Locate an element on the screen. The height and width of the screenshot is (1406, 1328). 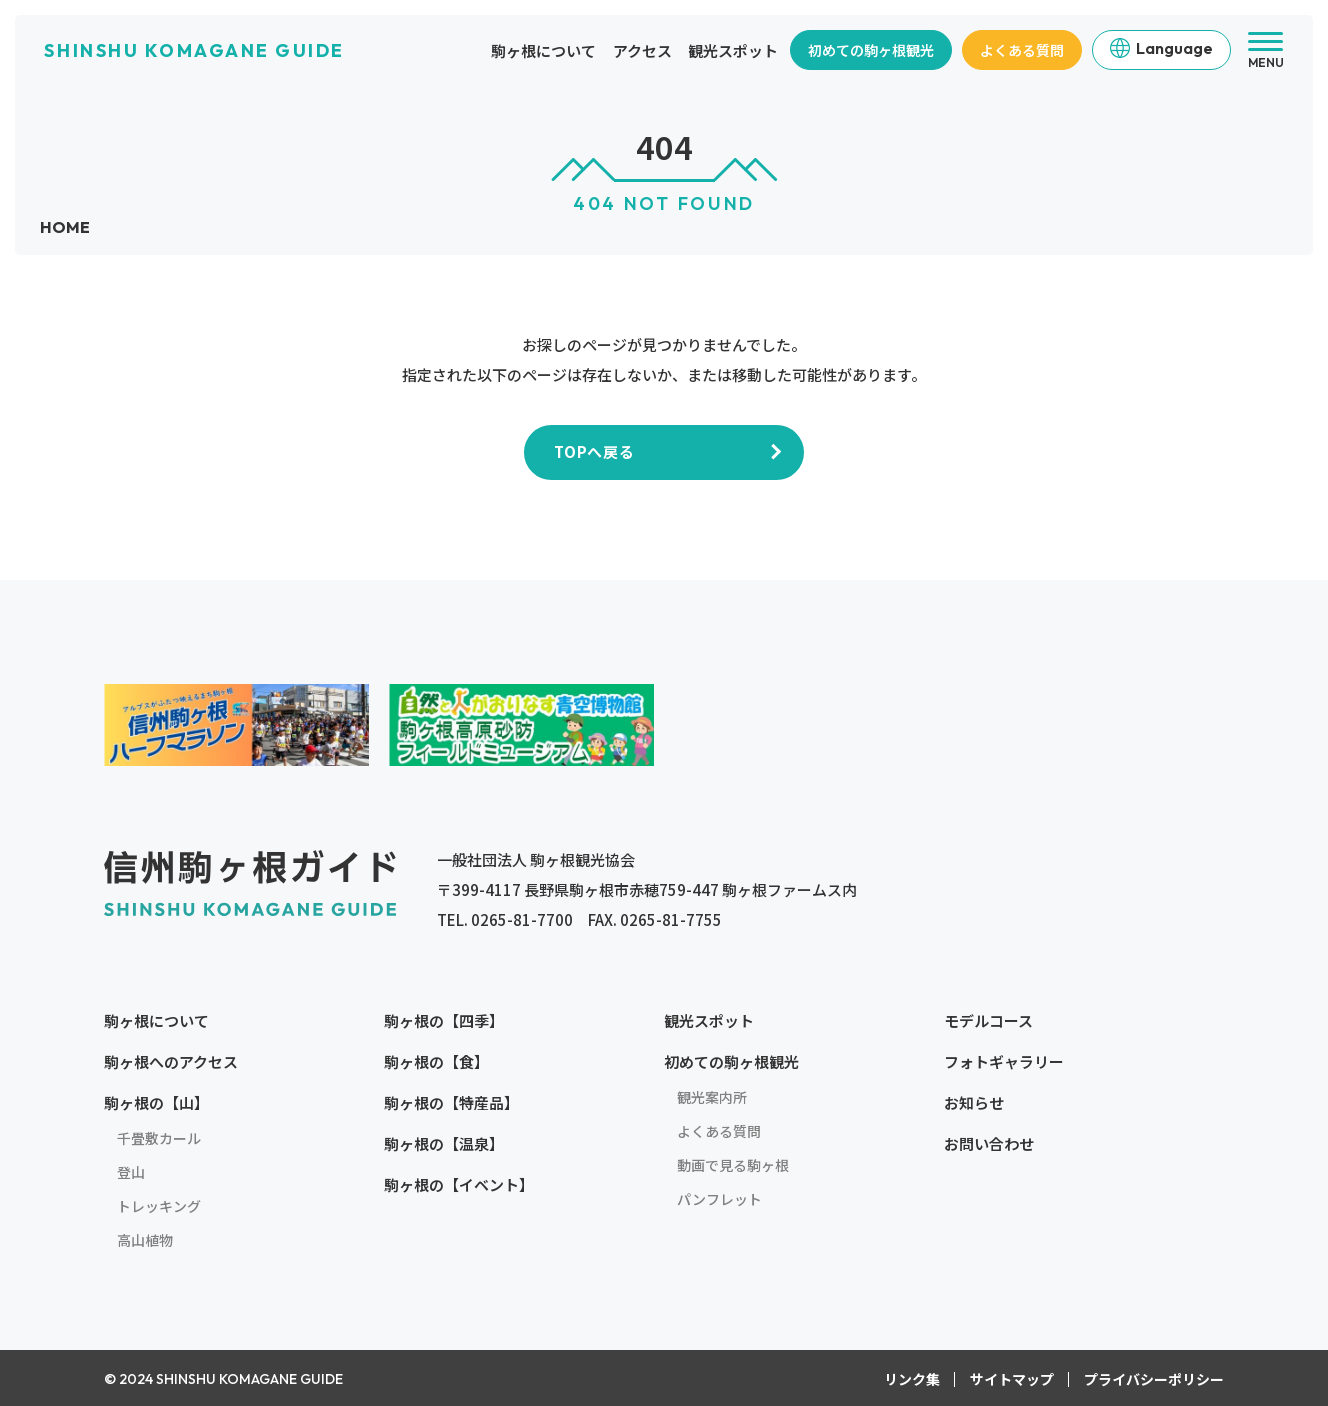
登山 is located at coordinates (131, 1172).